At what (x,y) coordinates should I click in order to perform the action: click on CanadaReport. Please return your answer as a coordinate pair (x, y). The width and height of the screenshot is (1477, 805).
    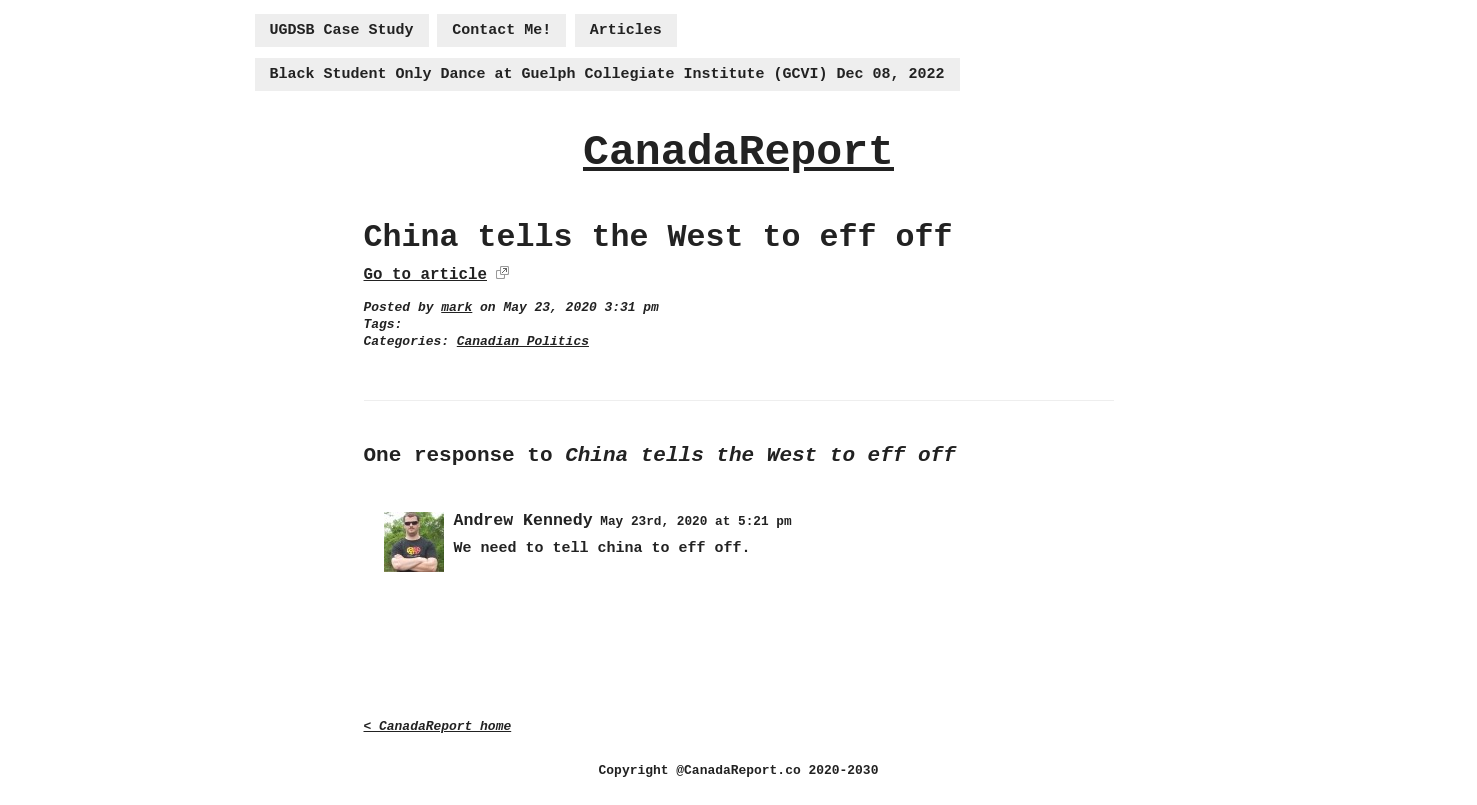
    Looking at the image, I should click on (738, 152).